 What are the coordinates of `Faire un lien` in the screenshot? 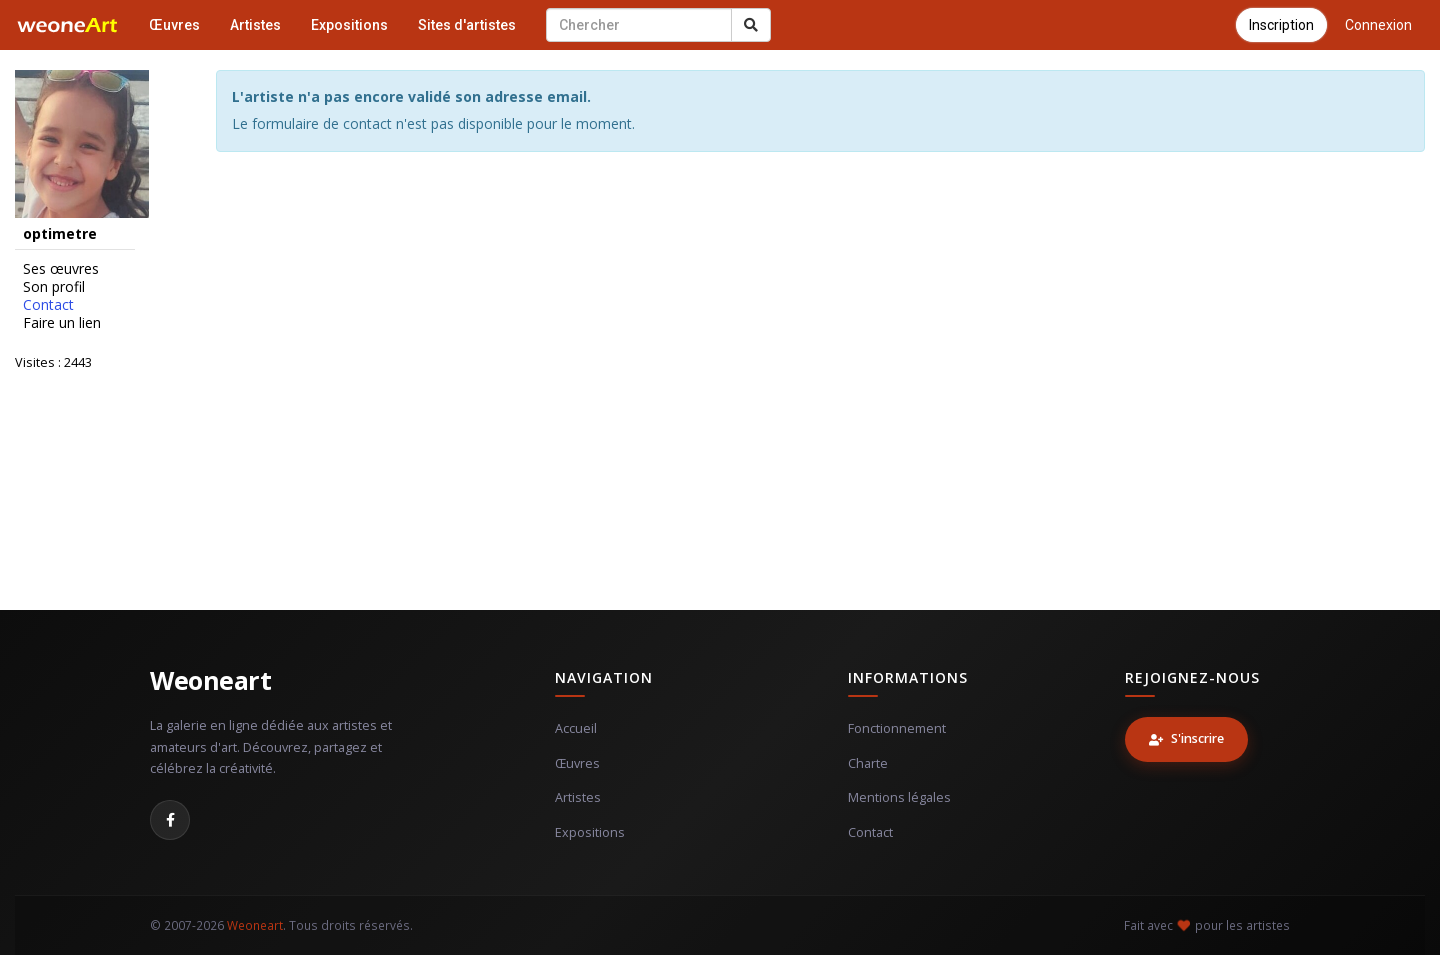 It's located at (62, 323).